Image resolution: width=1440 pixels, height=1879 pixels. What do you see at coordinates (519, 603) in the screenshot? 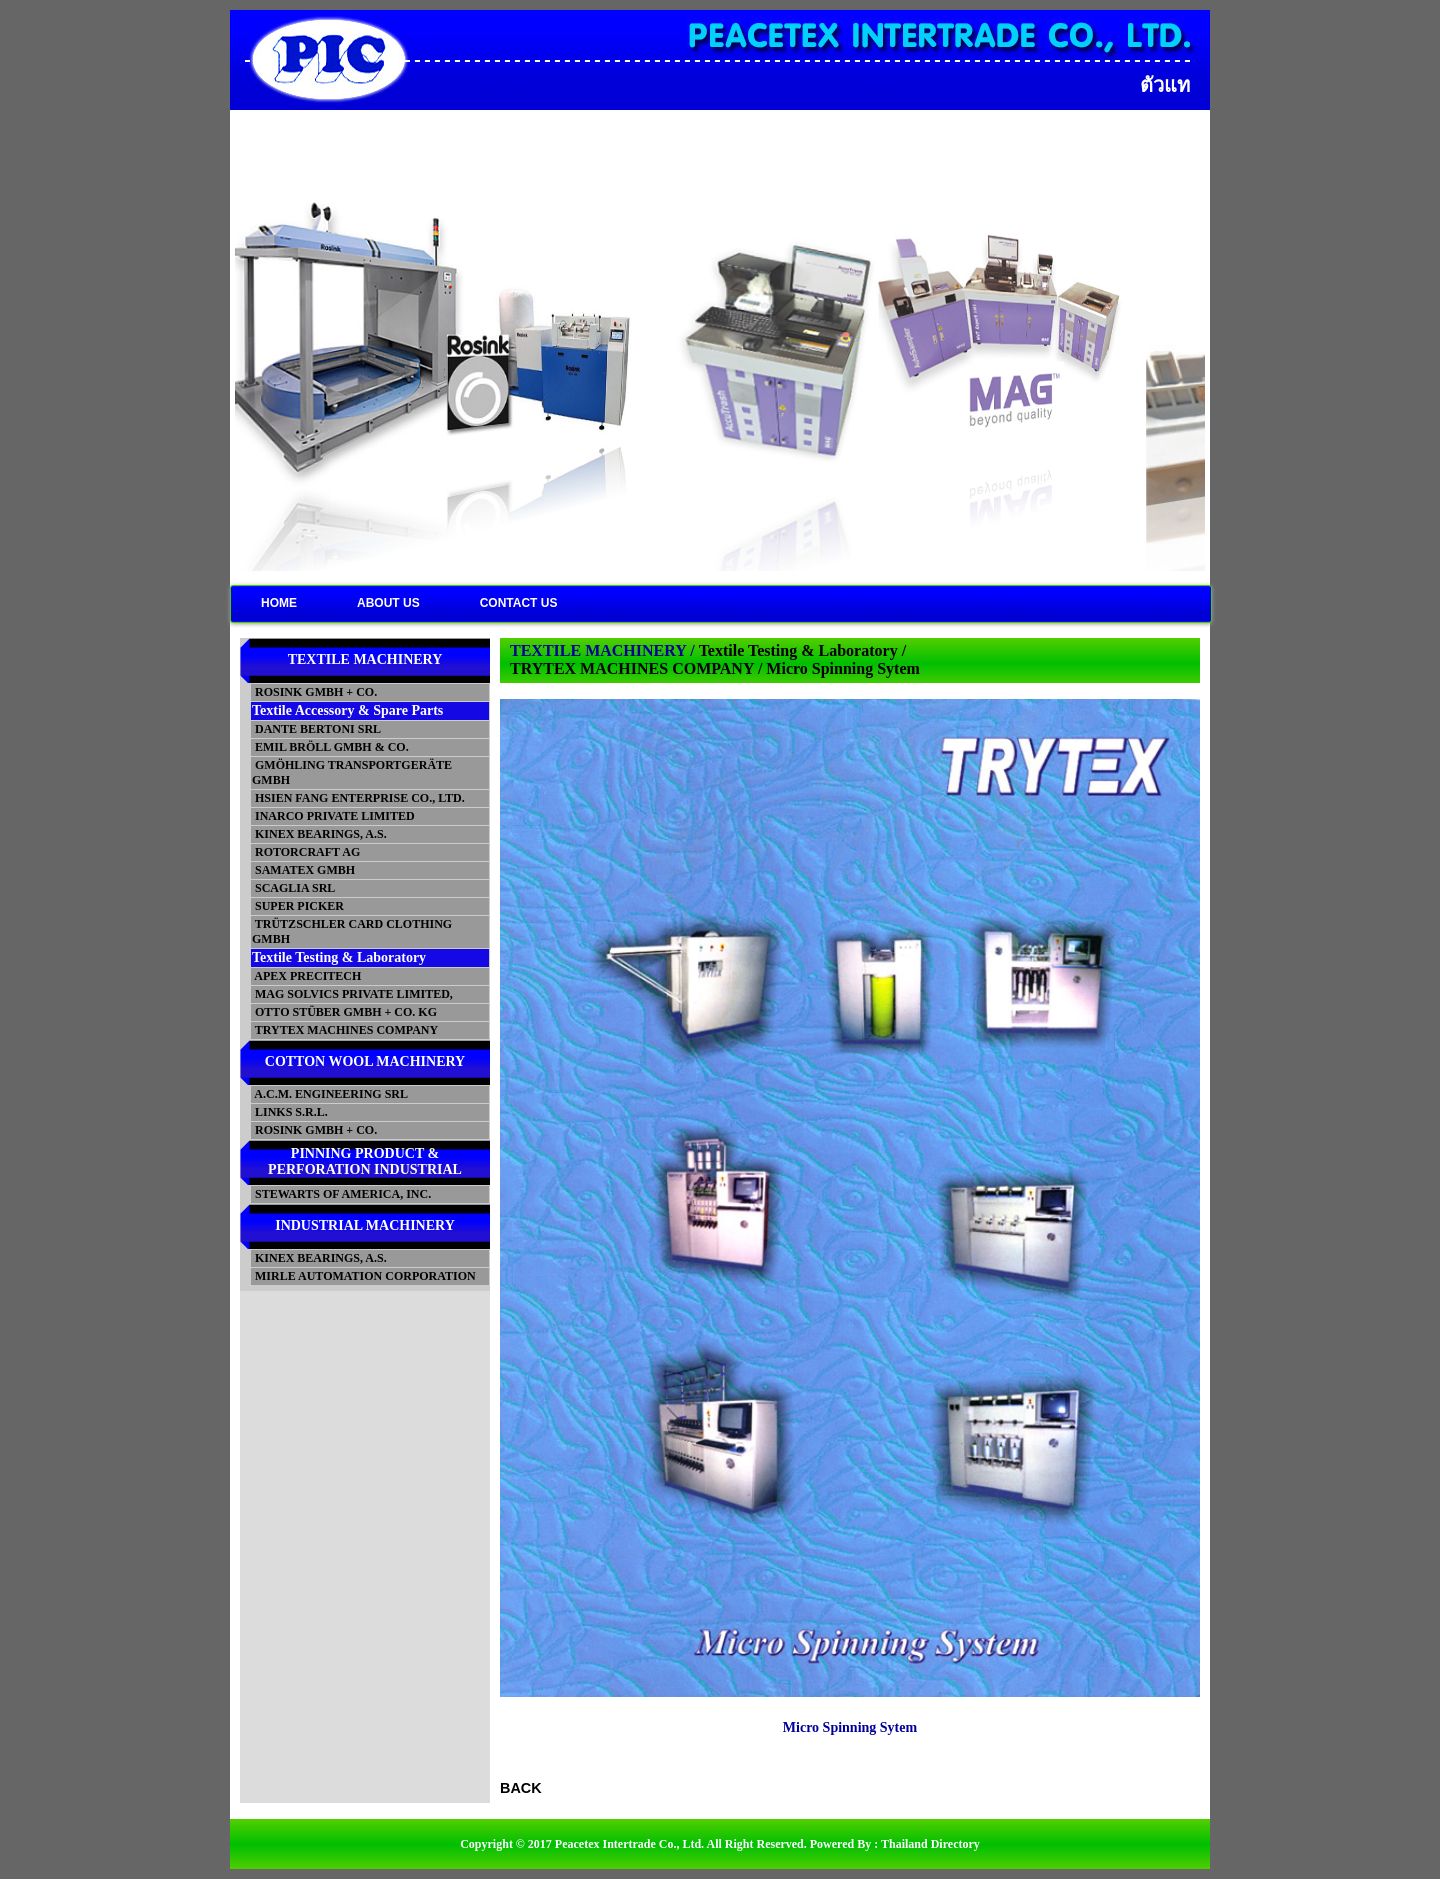
I see `CONTACT US` at bounding box center [519, 603].